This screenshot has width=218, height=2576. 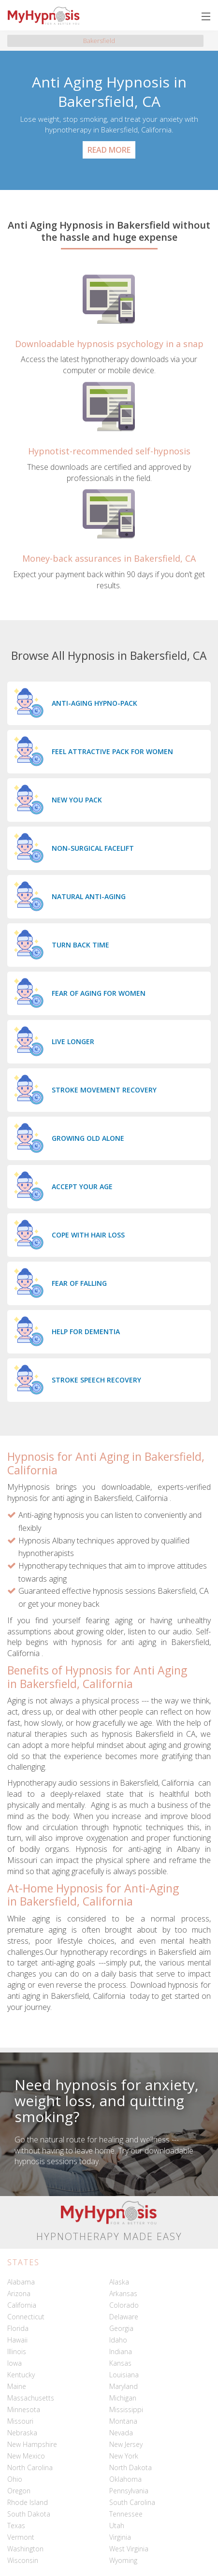 I want to click on Rhode Island, so click(x=27, y=2502).